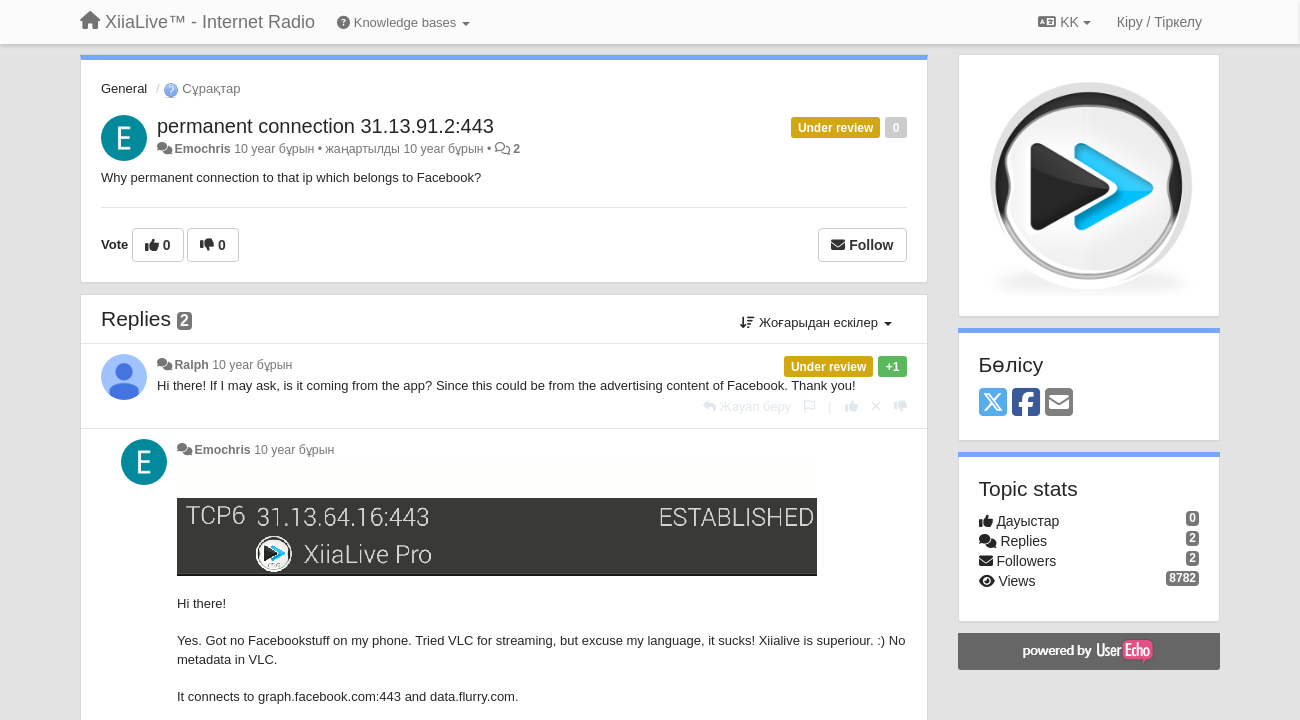 This screenshot has height=720, width=1300. What do you see at coordinates (815, 322) in the screenshot?
I see `Жоғарыдан ескілер [button]` at bounding box center [815, 322].